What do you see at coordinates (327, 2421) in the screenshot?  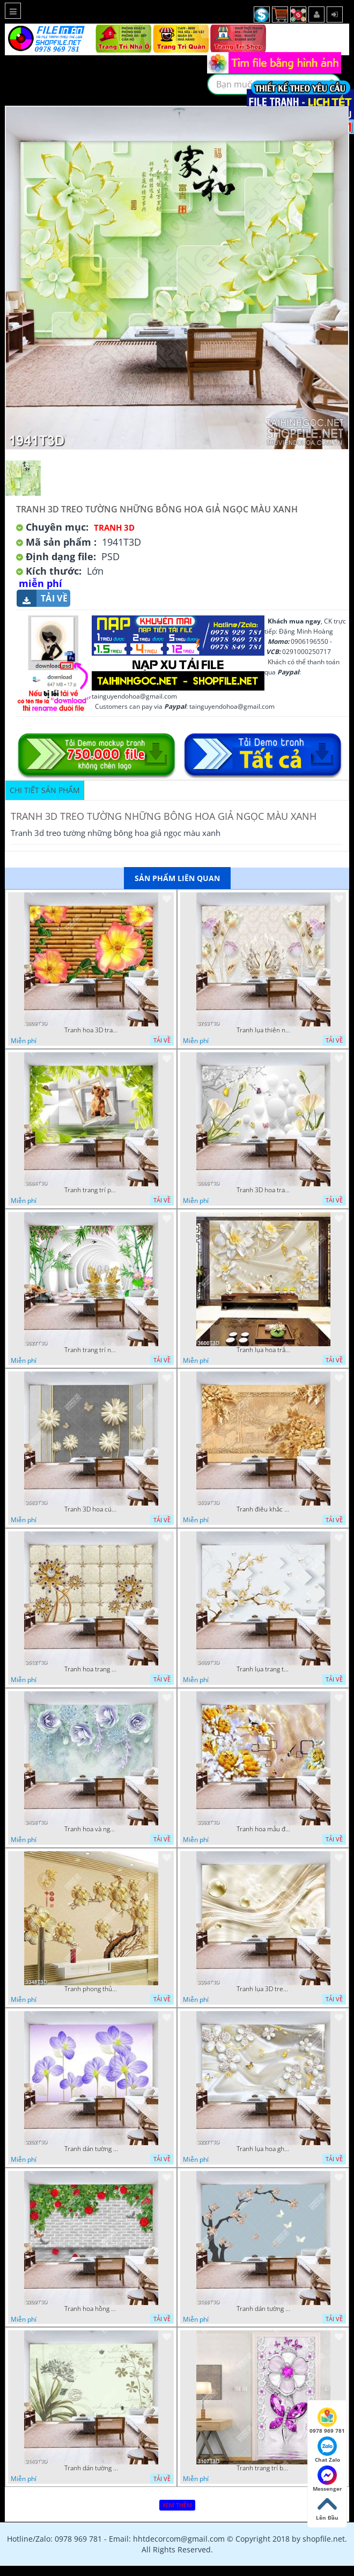 I see `0978 969 781` at bounding box center [327, 2421].